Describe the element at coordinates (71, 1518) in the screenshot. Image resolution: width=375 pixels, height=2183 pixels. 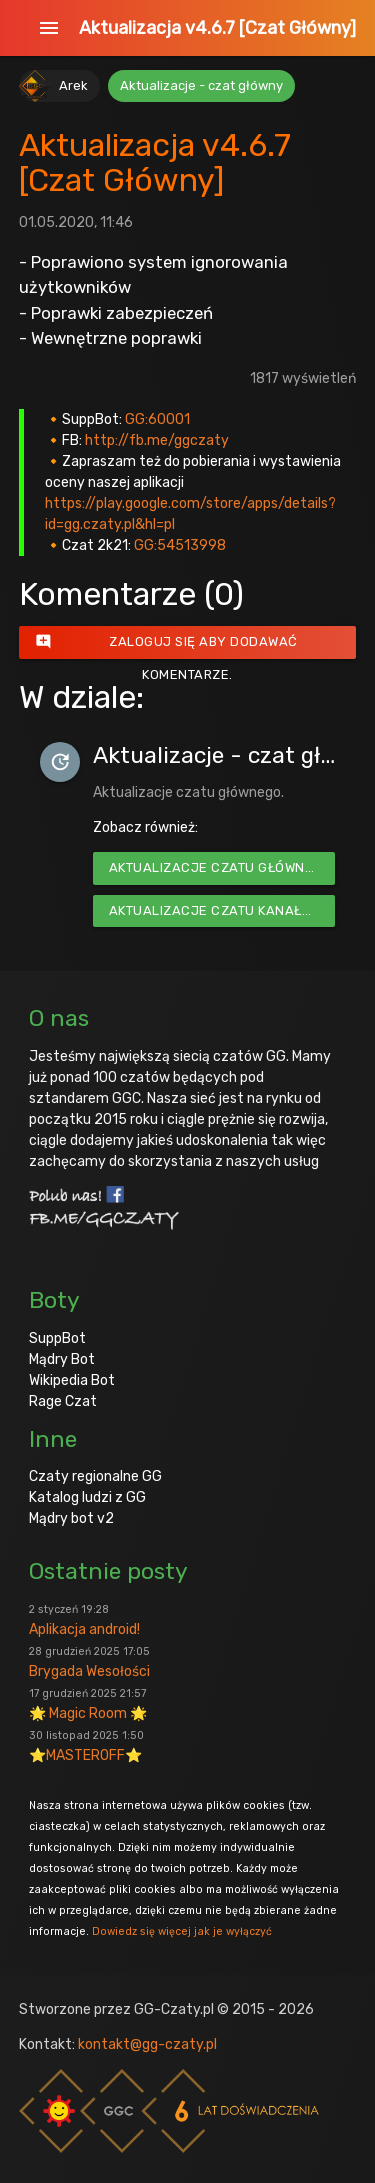
I see `Mądry bot v2` at that location.